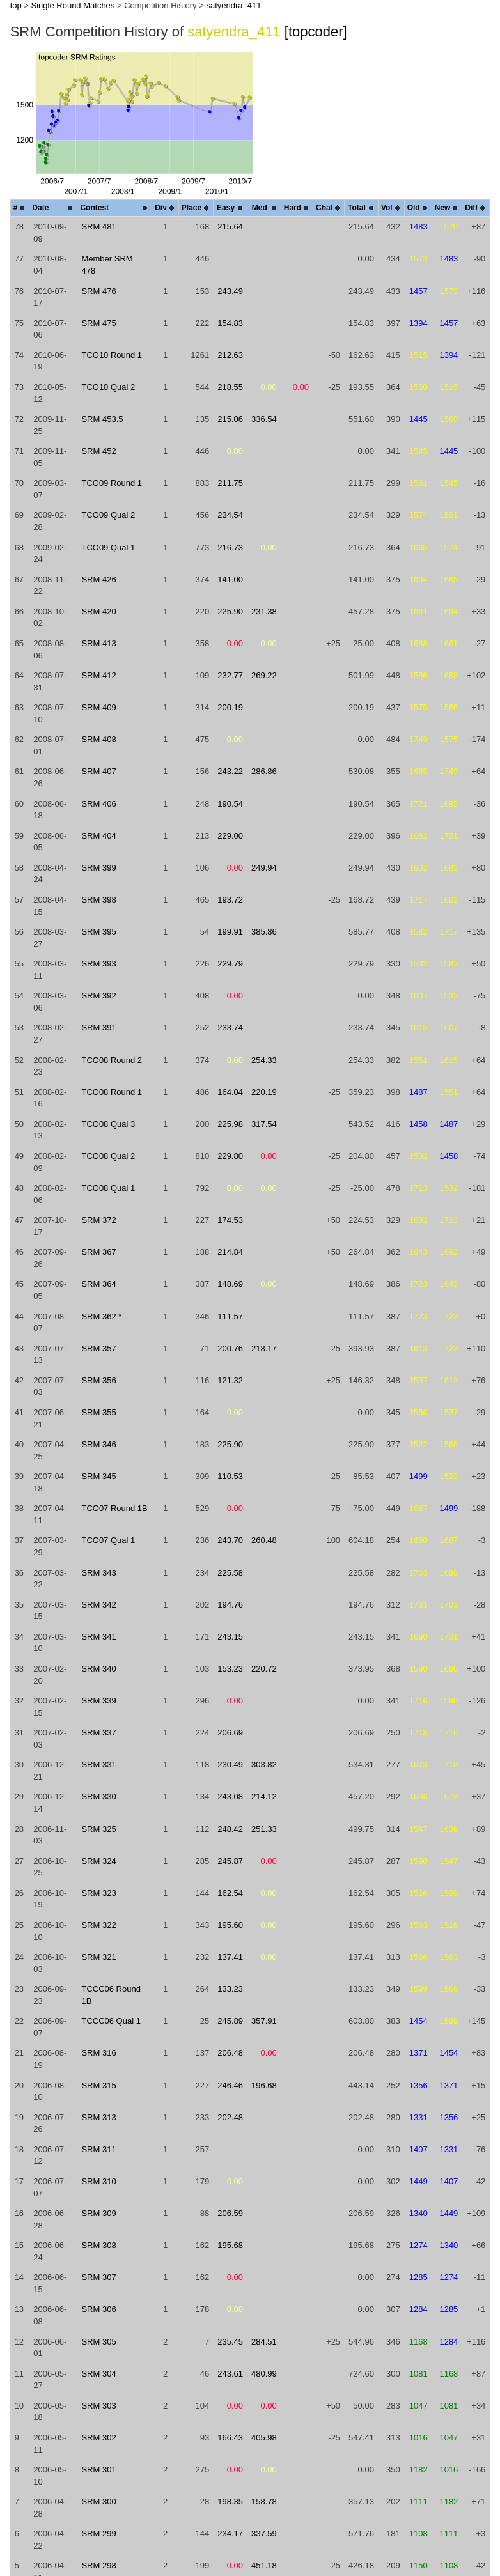 The width and height of the screenshot is (500, 2576). Describe the element at coordinates (98, 2117) in the screenshot. I see `SRM 313` at that location.